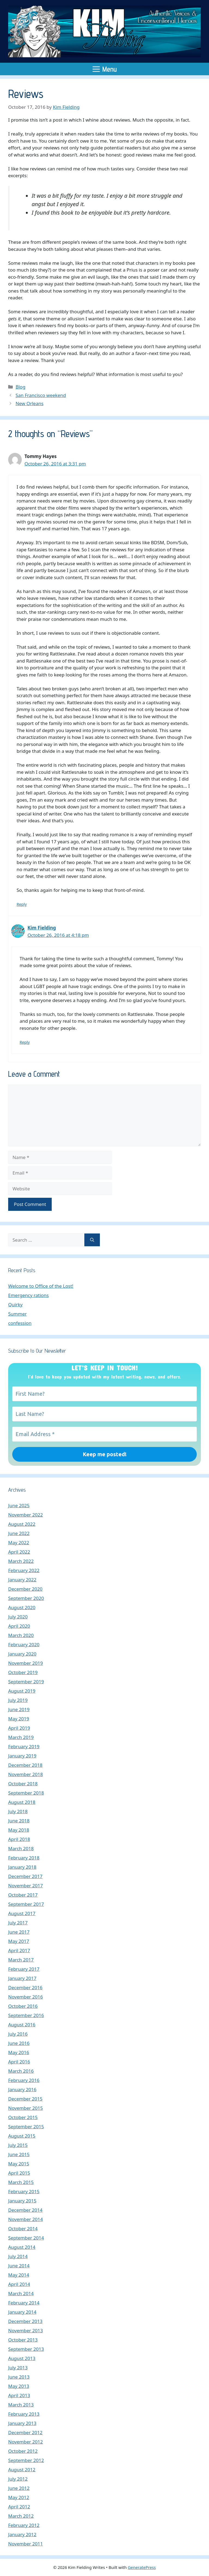 This screenshot has height=2576, width=209. What do you see at coordinates (18, 2275) in the screenshot?
I see `May 2014` at bounding box center [18, 2275].